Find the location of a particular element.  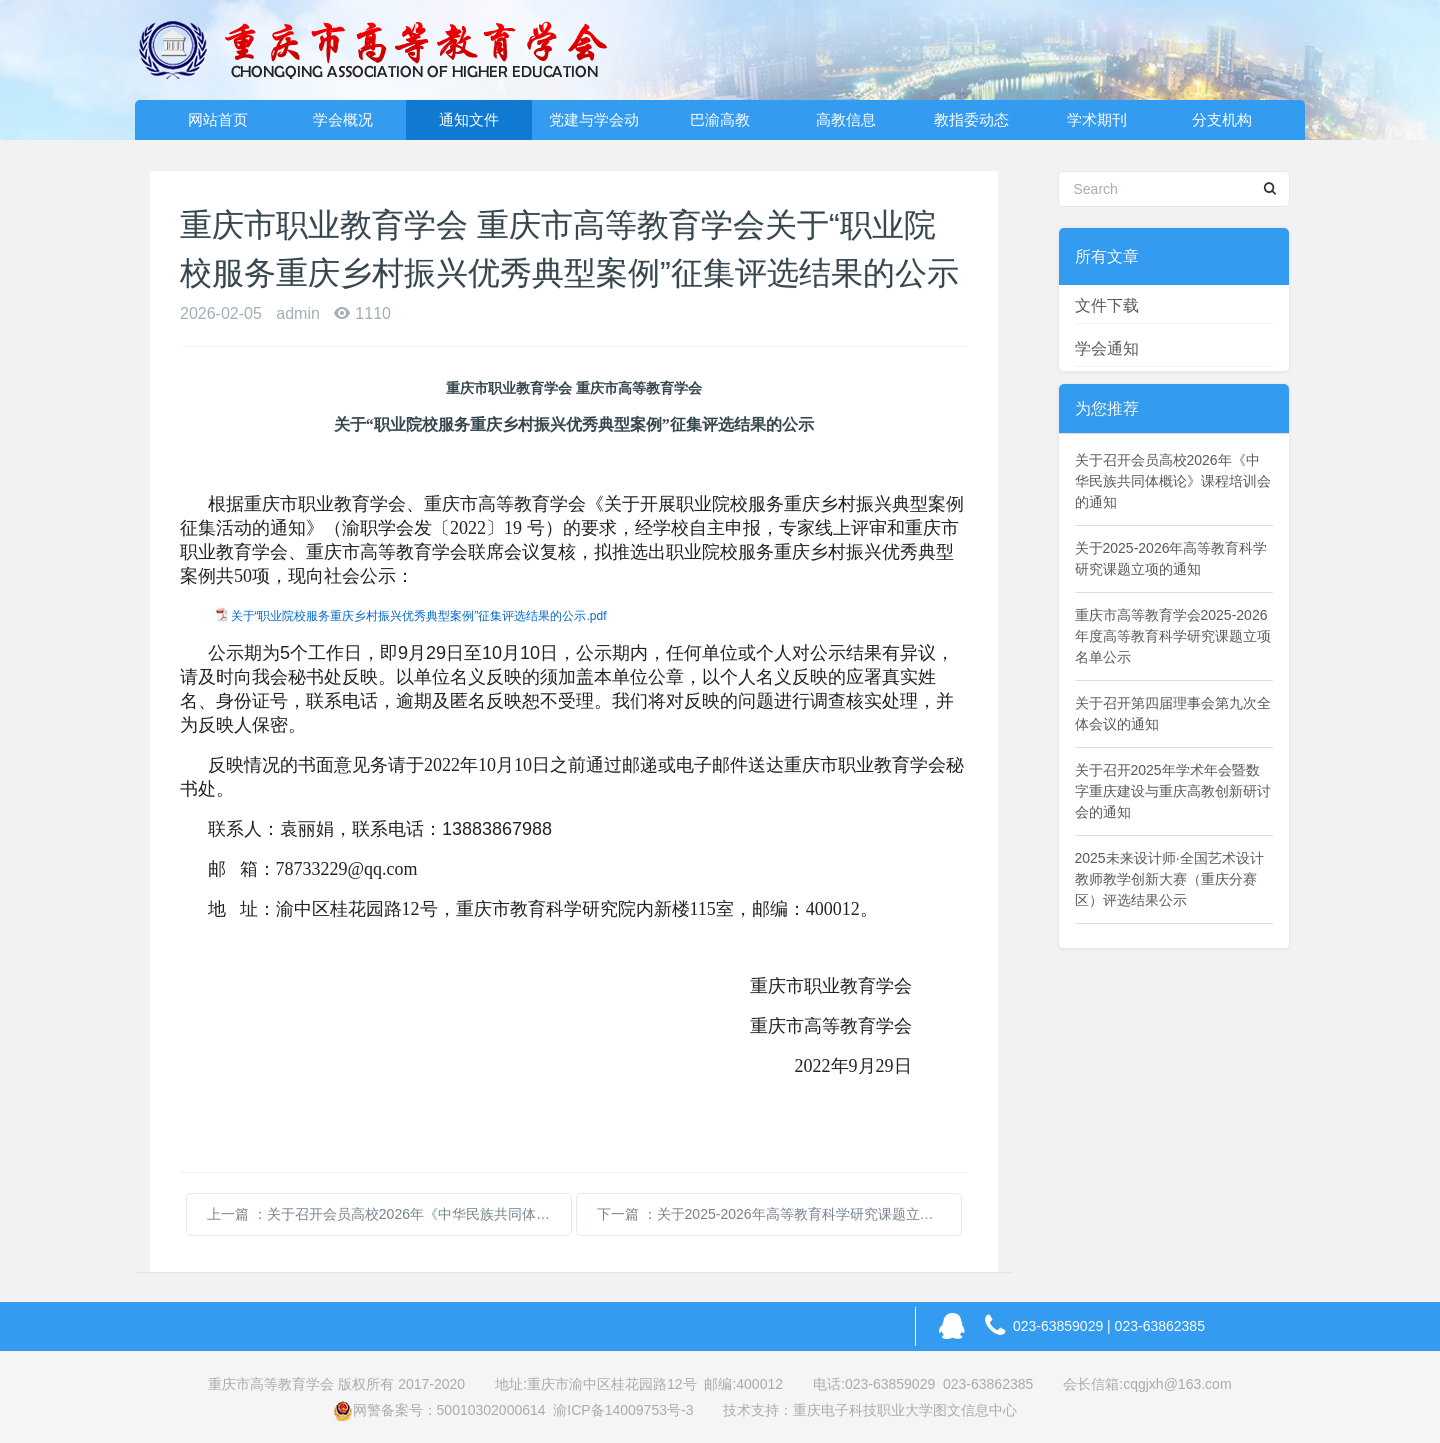

文件下载 is located at coordinates (1107, 305).